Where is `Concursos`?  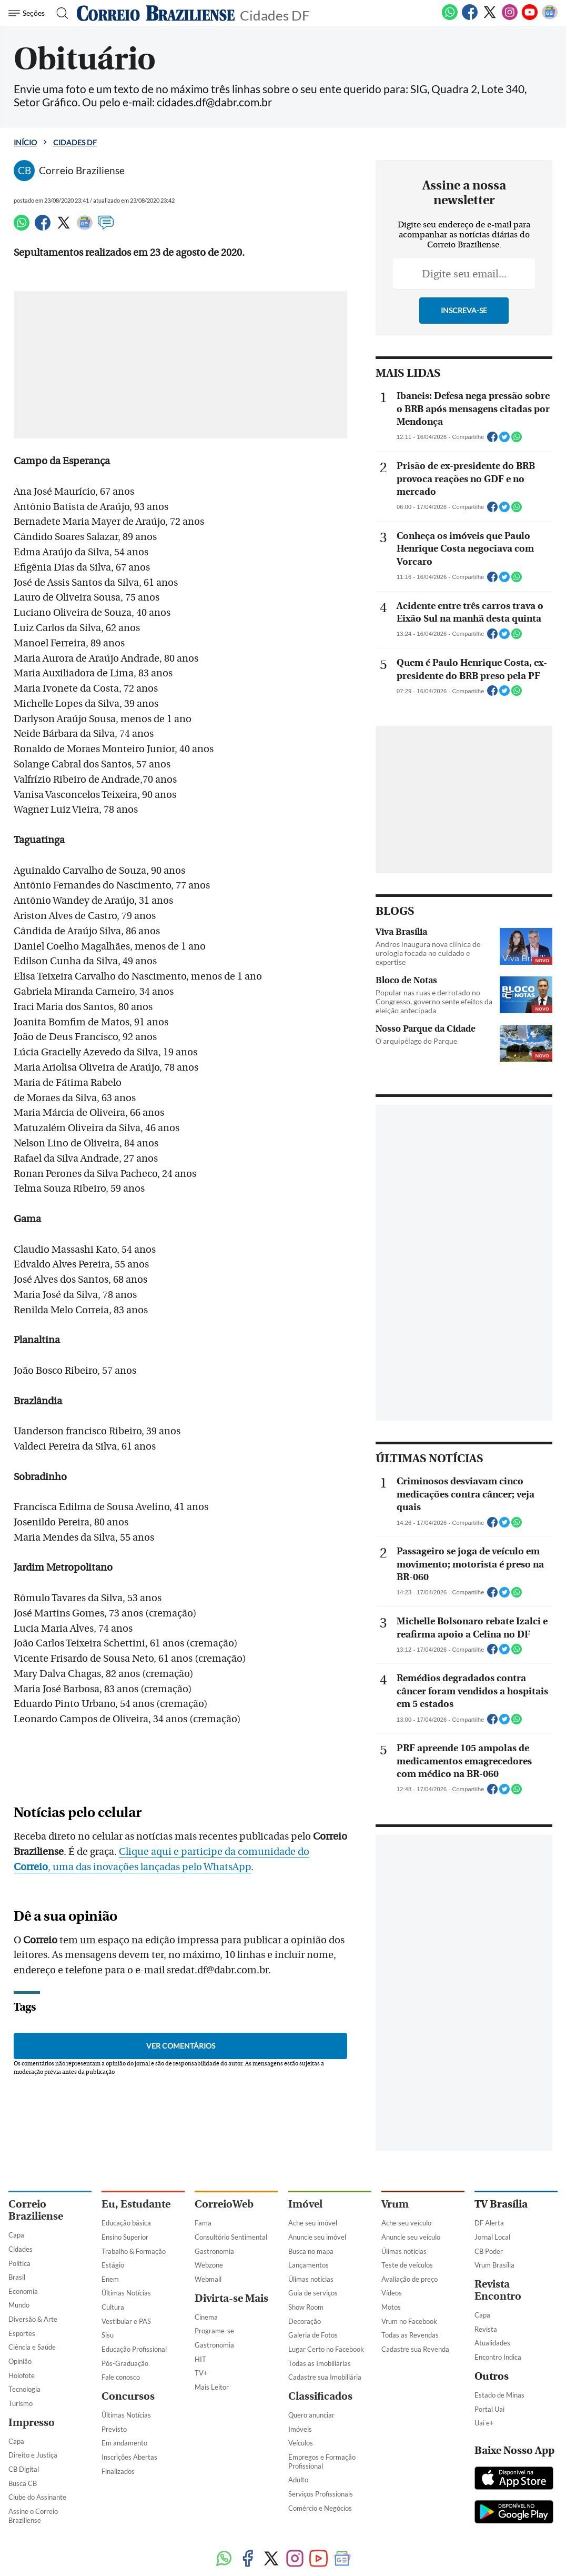 Concursos is located at coordinates (128, 2396).